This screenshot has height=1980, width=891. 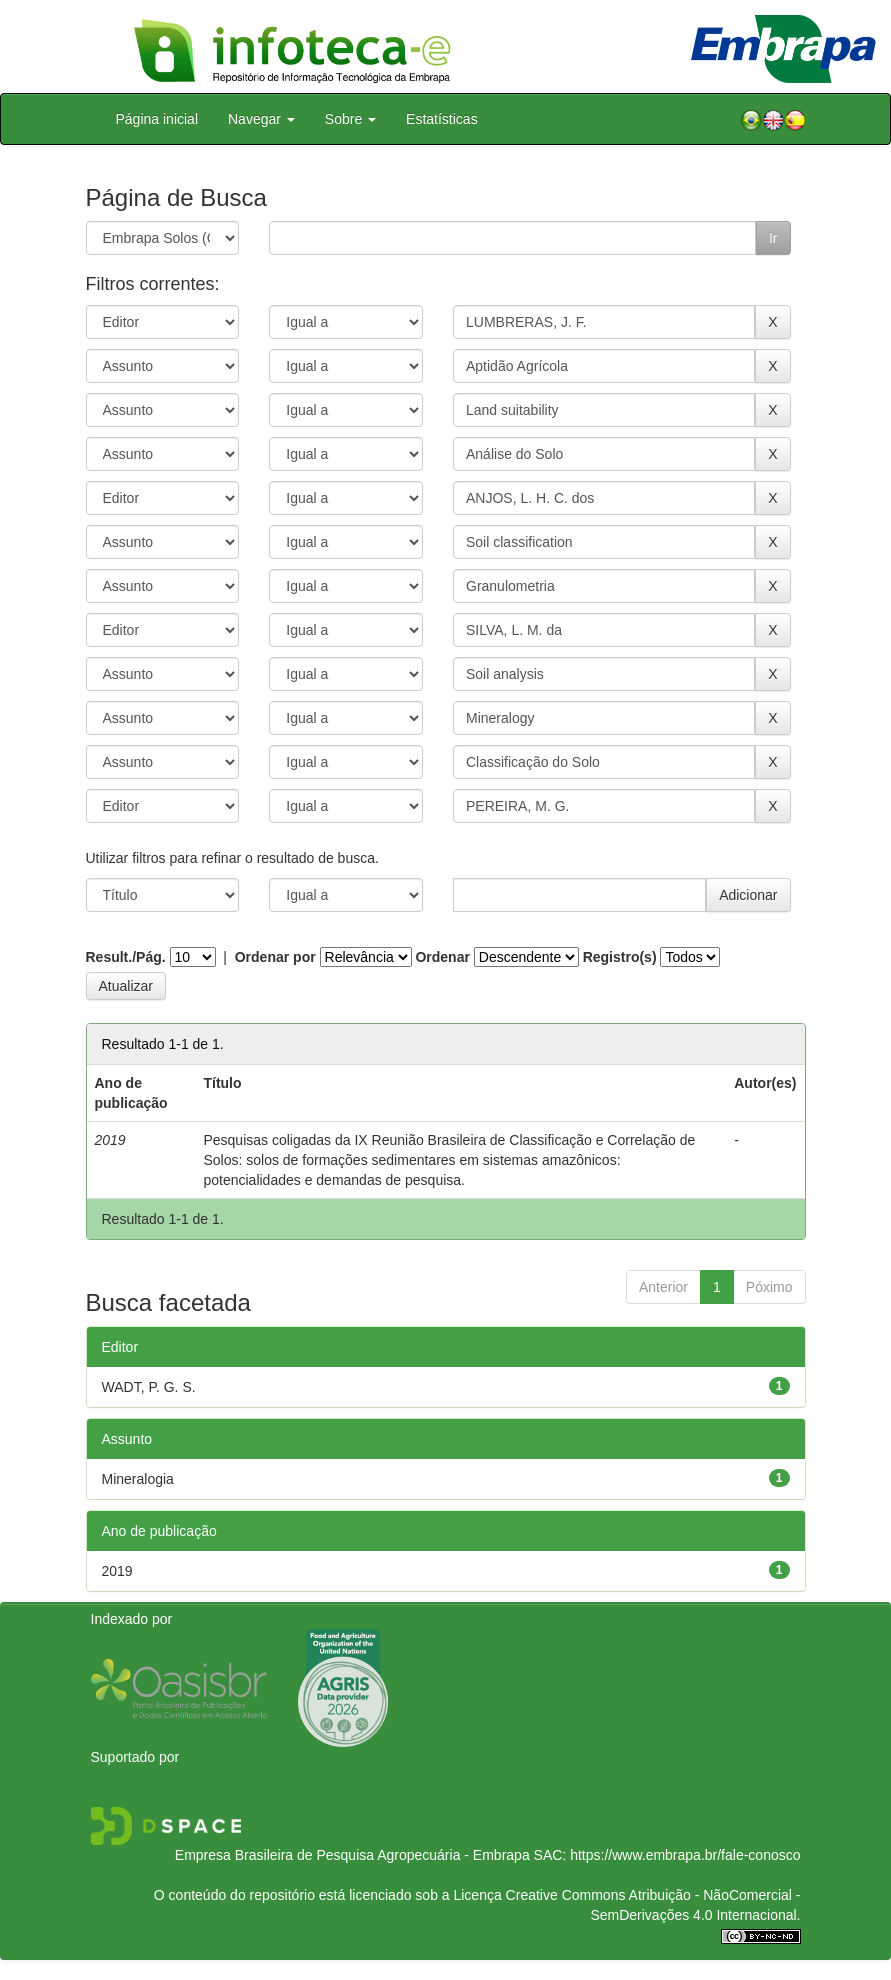 What do you see at coordinates (138, 1479) in the screenshot?
I see `Mineralogia` at bounding box center [138, 1479].